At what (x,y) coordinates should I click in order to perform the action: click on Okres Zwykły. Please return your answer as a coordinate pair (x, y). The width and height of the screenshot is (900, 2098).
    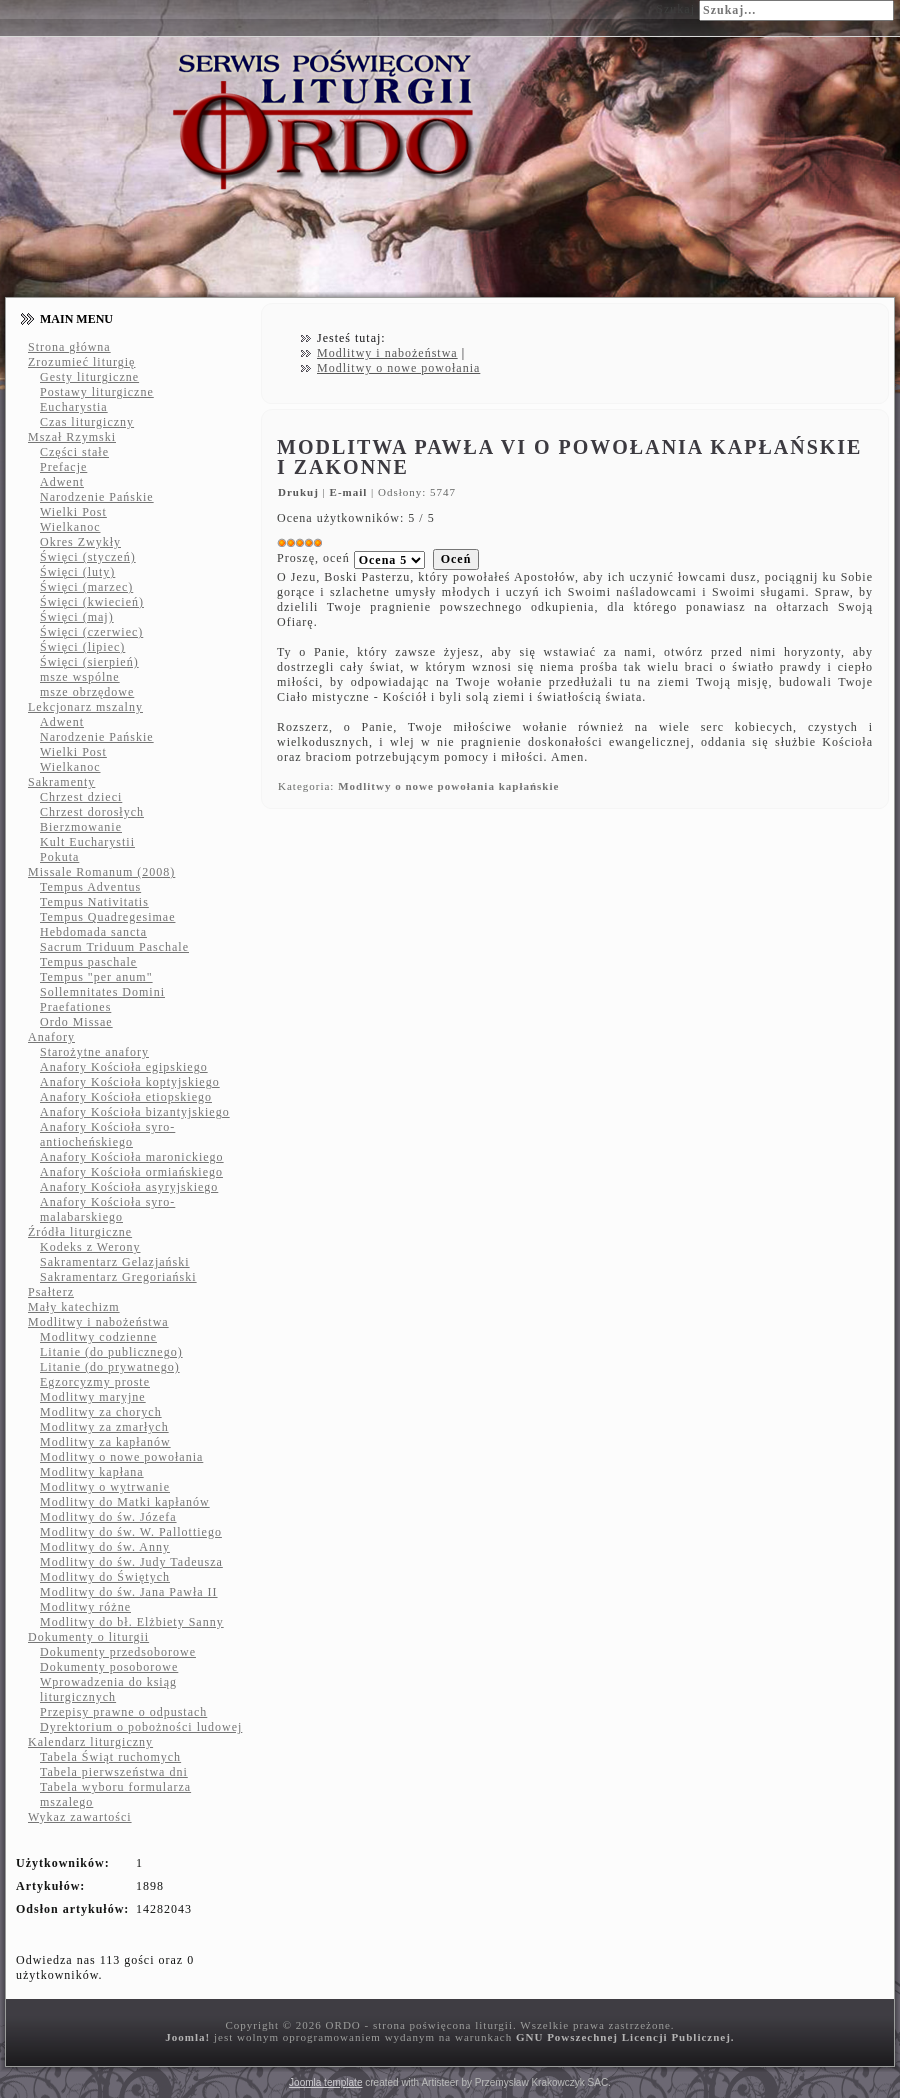
    Looking at the image, I should click on (80, 542).